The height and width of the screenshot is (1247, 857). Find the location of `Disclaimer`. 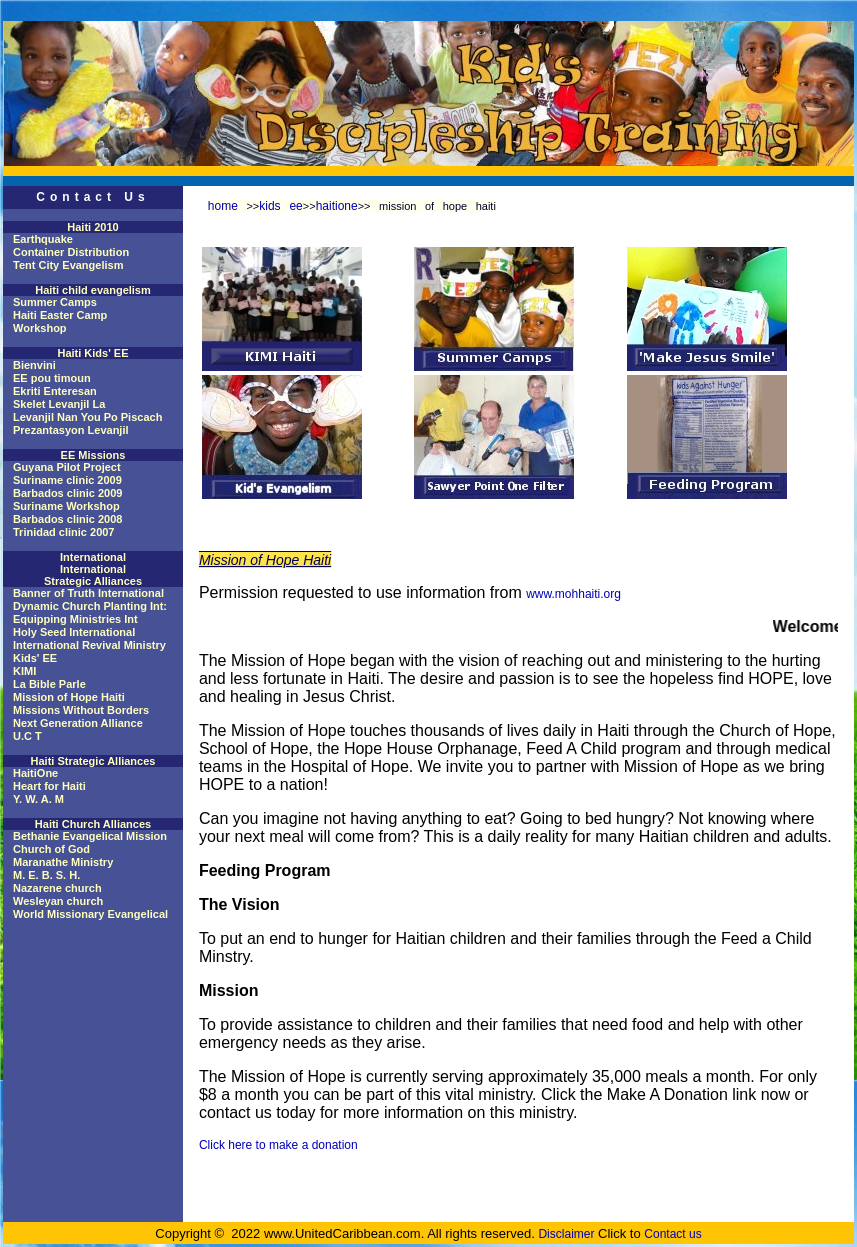

Disclaimer is located at coordinates (566, 1234).